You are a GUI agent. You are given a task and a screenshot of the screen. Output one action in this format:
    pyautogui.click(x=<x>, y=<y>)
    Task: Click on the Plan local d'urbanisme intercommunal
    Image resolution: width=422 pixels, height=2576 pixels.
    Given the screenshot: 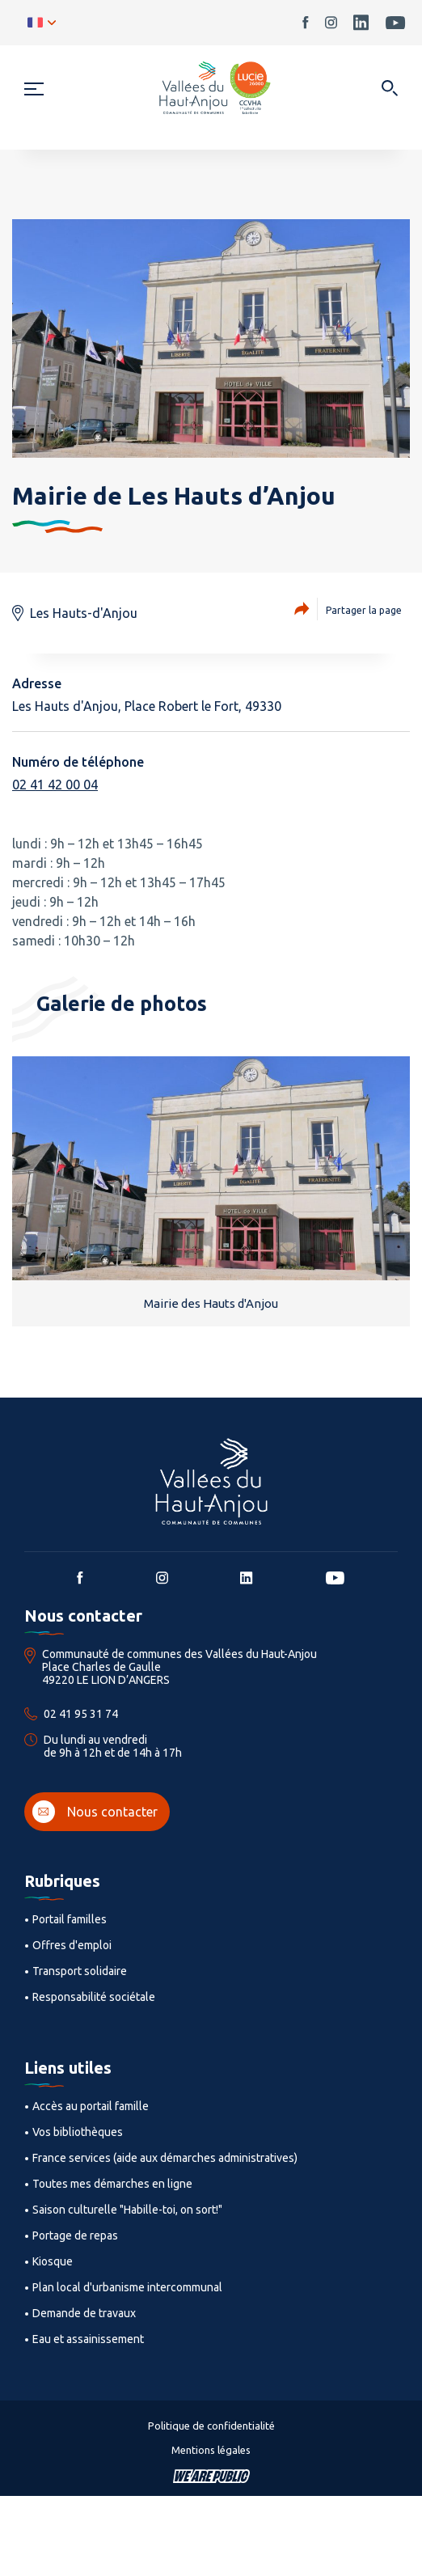 What is the action you would take?
    pyautogui.click(x=127, y=2287)
    